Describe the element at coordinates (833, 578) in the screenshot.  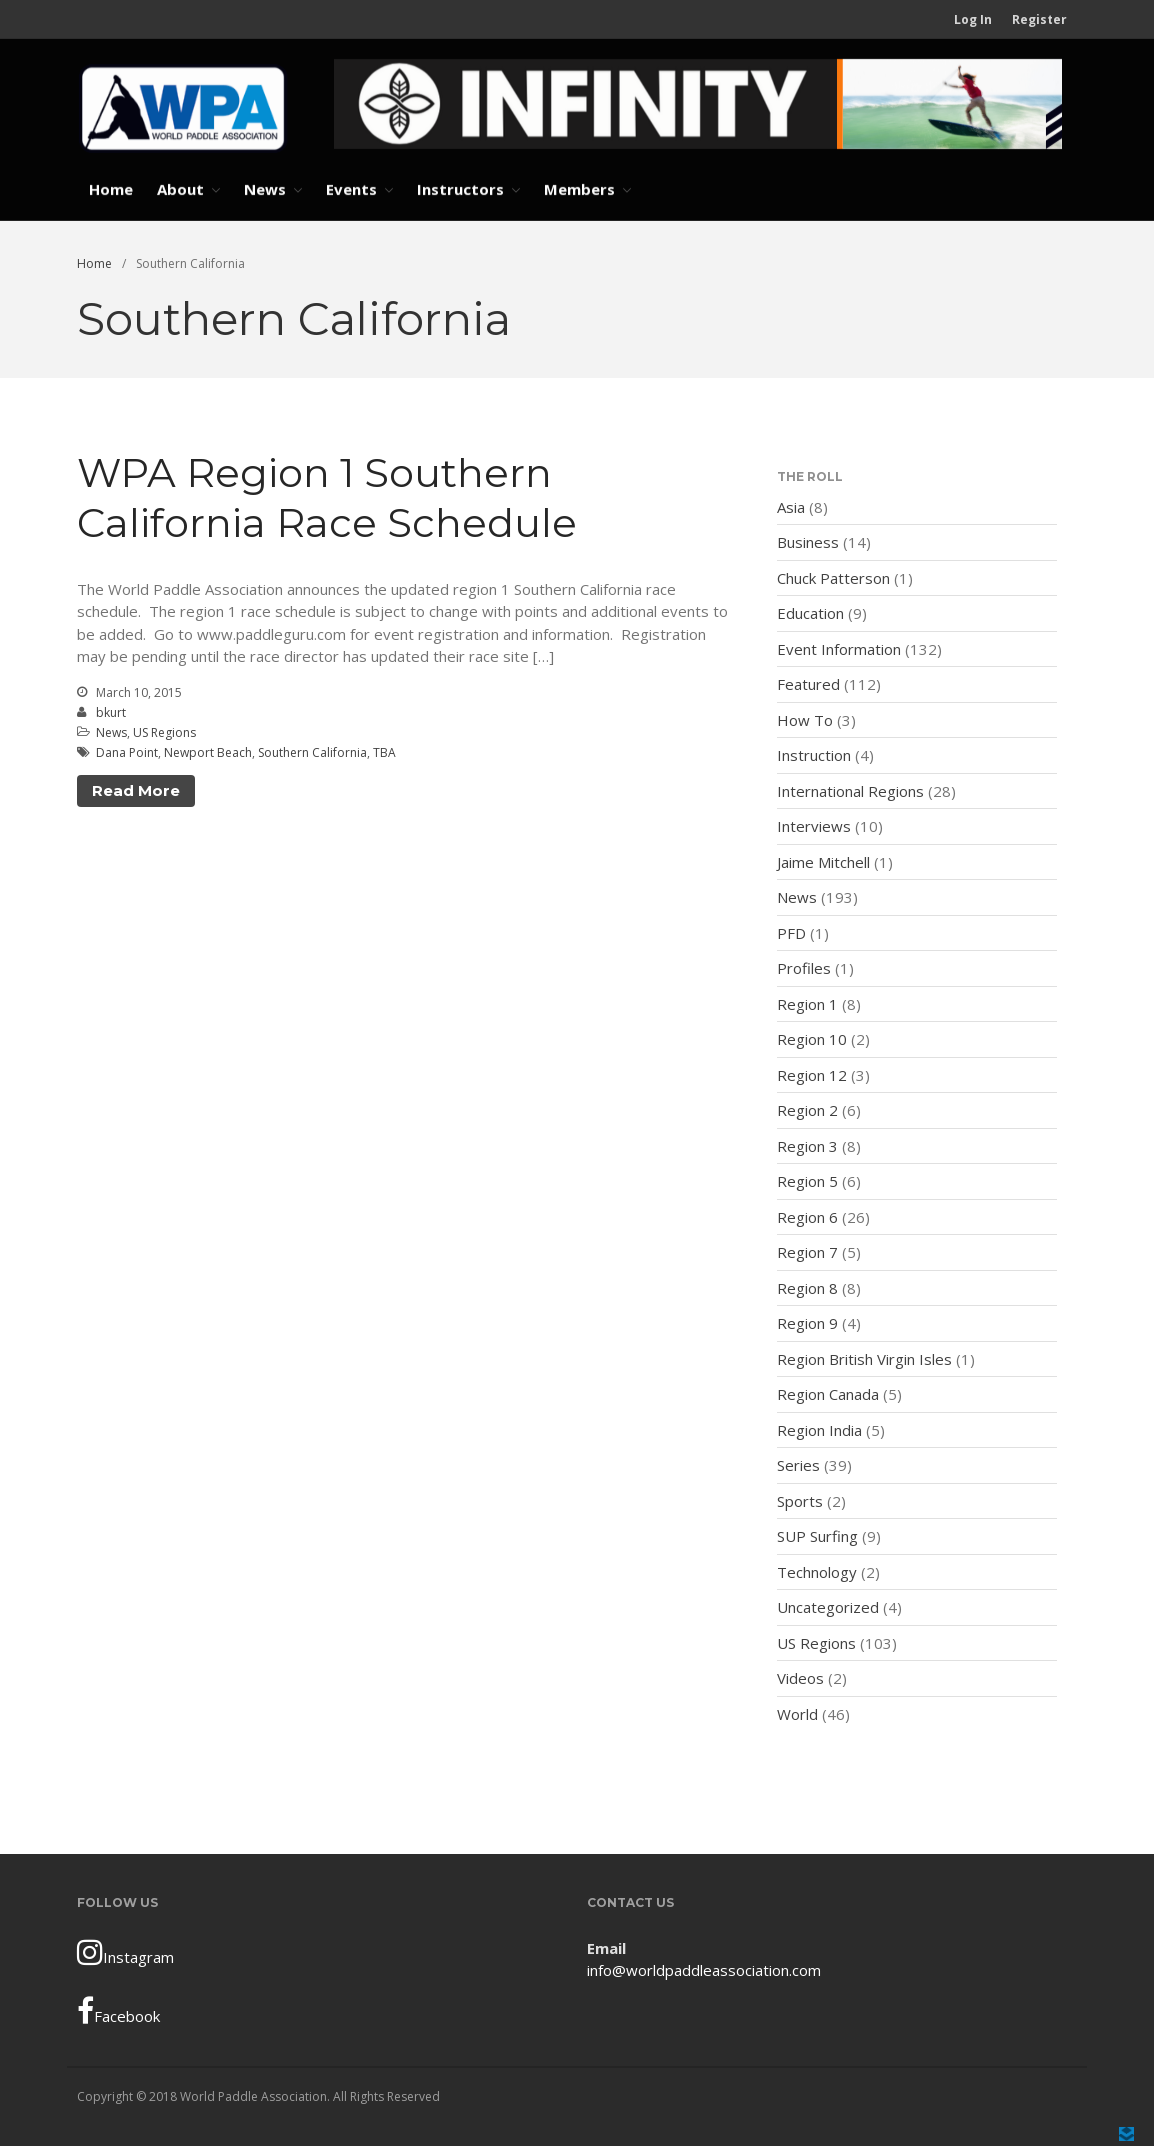
I see `Chuck Patterson` at that location.